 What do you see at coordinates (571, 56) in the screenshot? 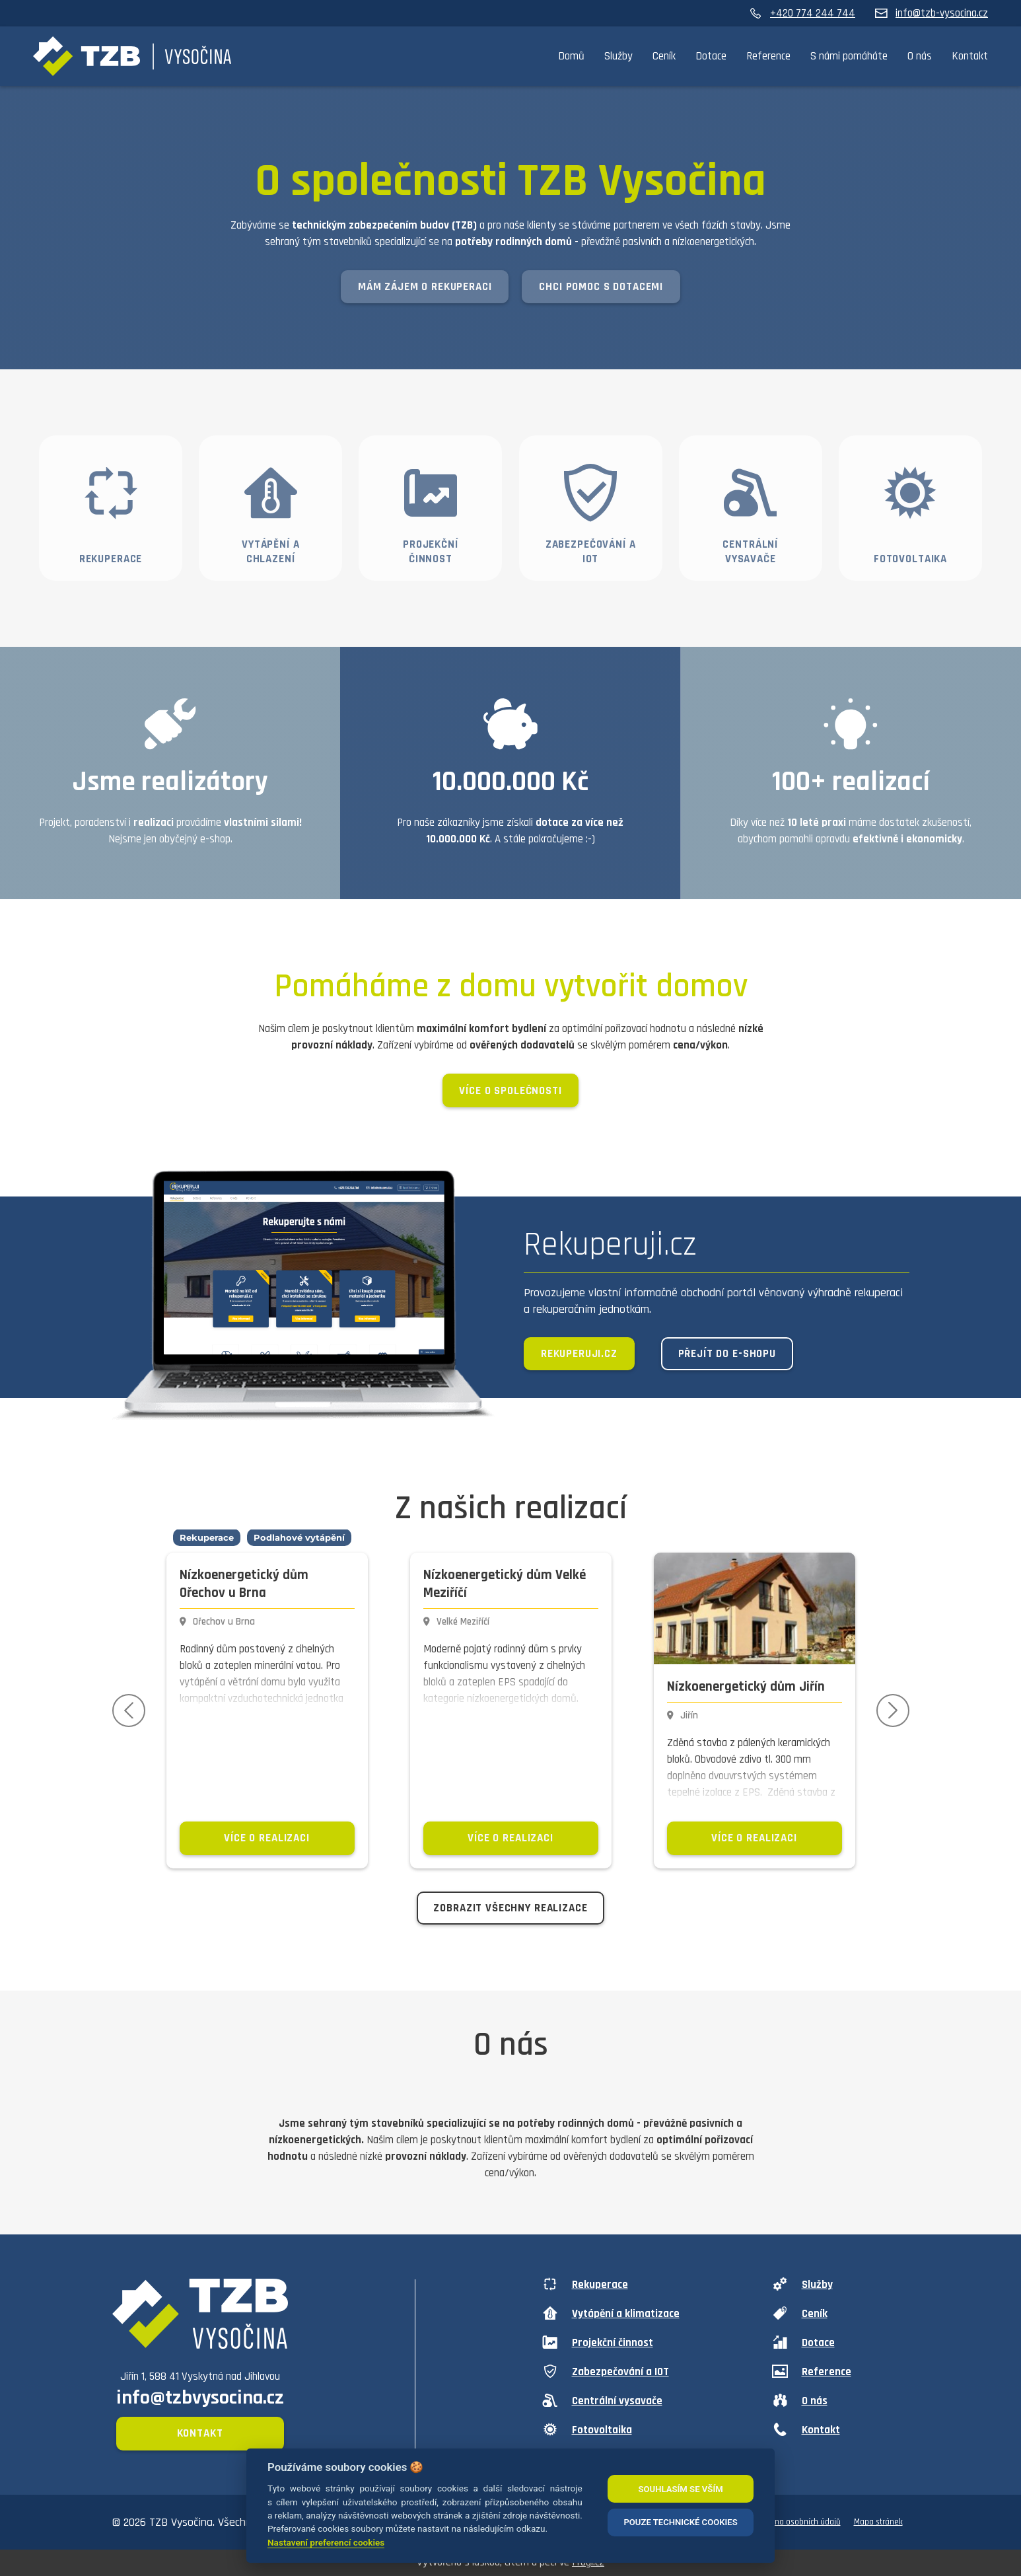
I see `Domů` at bounding box center [571, 56].